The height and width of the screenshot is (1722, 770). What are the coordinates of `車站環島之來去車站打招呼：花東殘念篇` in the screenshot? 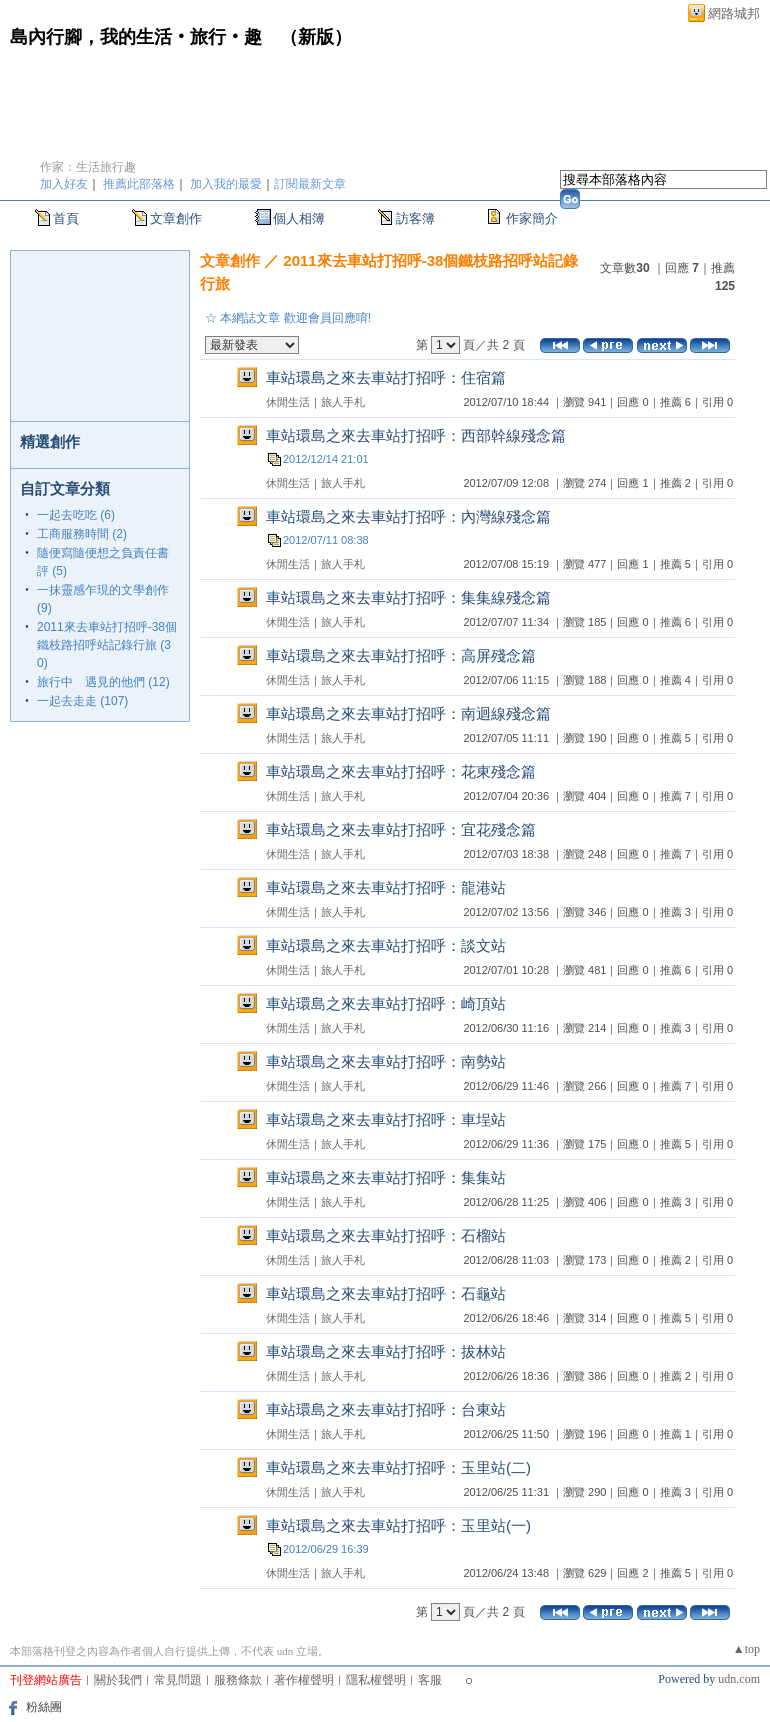 It's located at (401, 771).